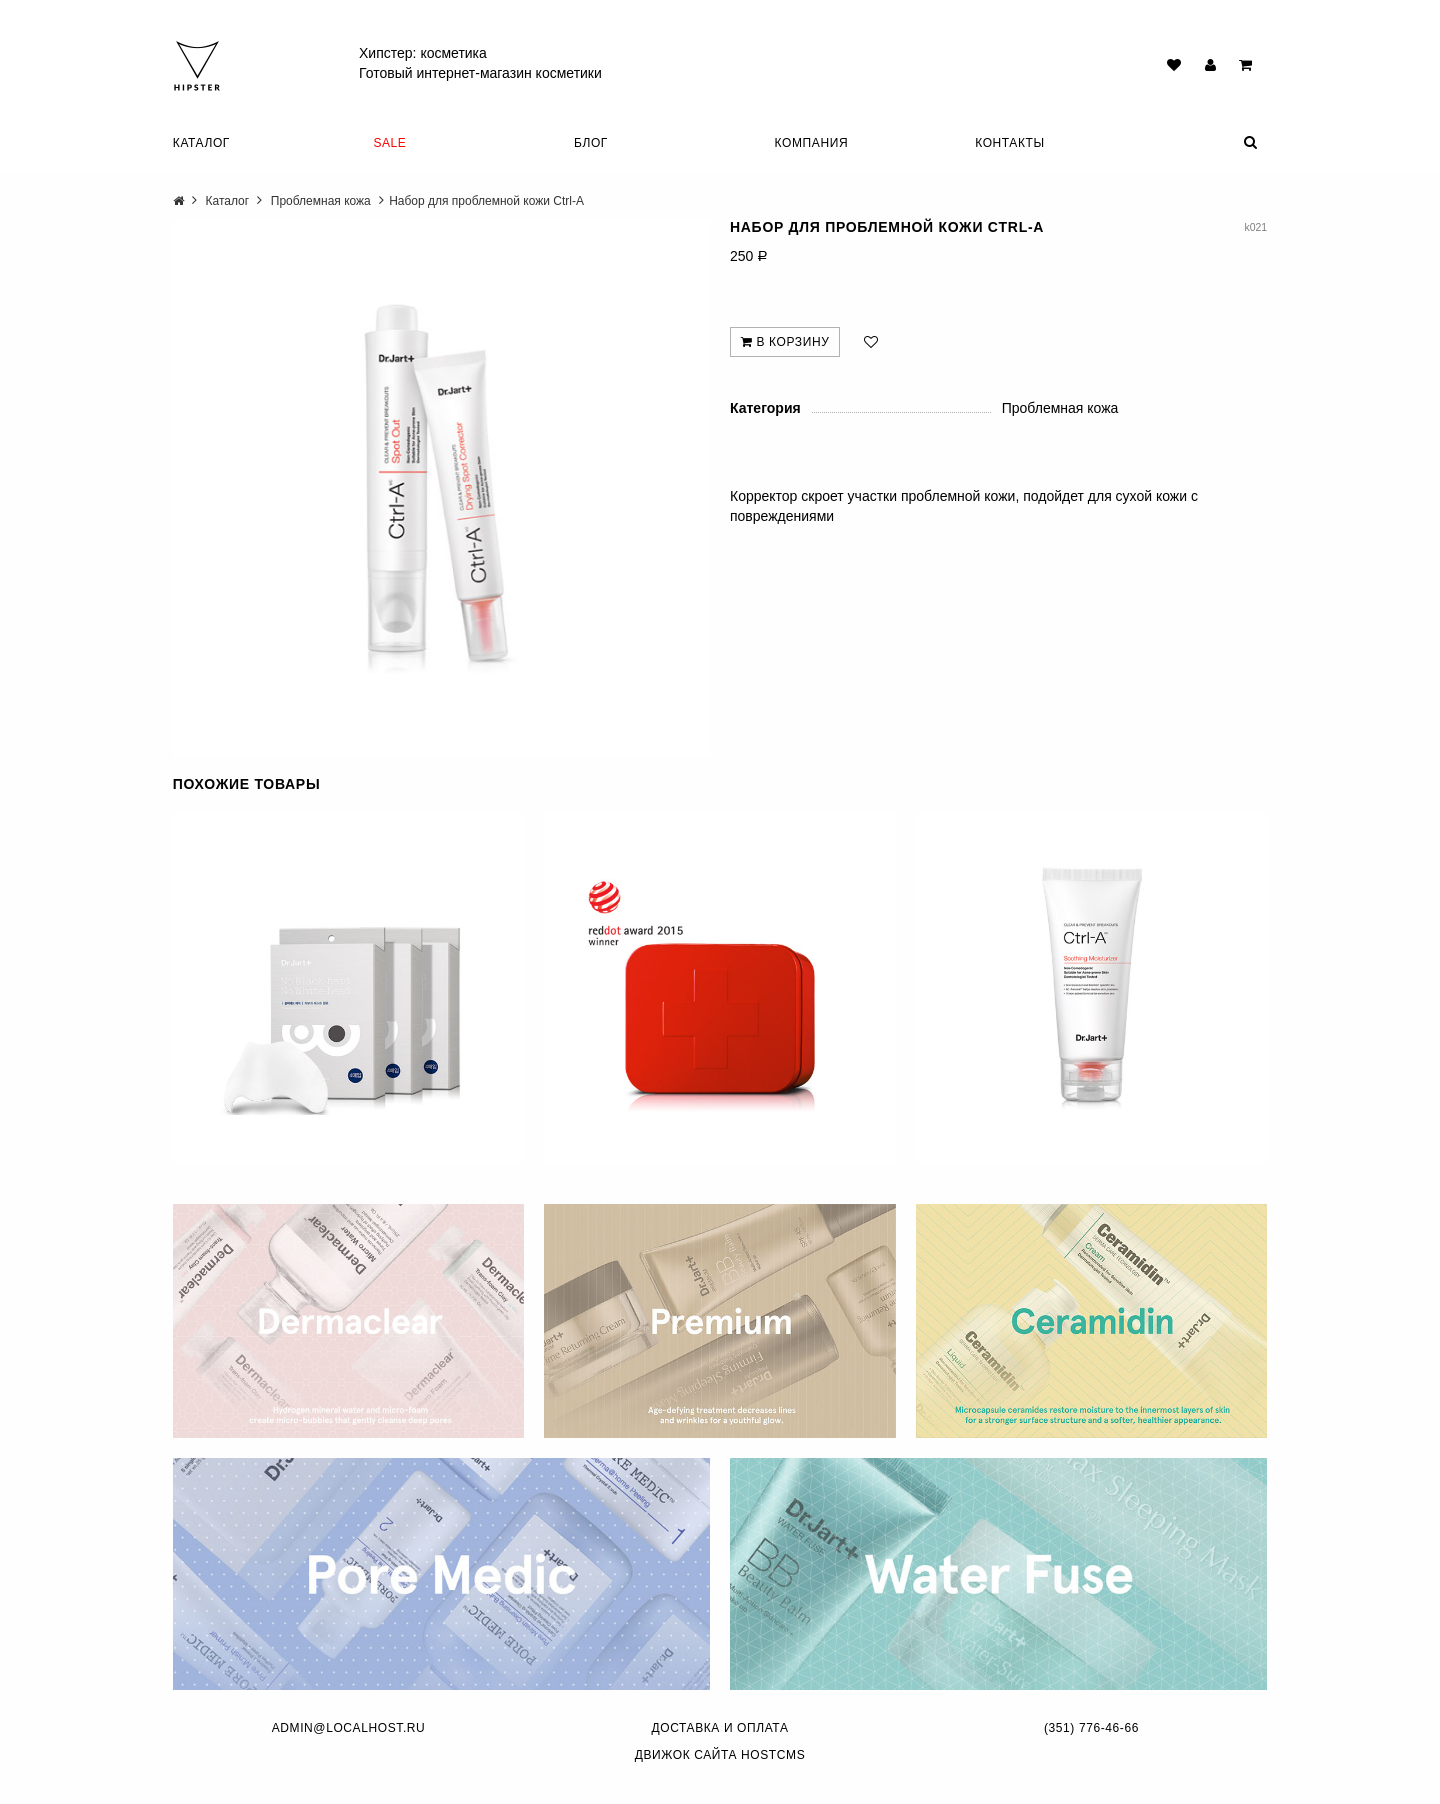  I want to click on Контакты, so click(1010, 143).